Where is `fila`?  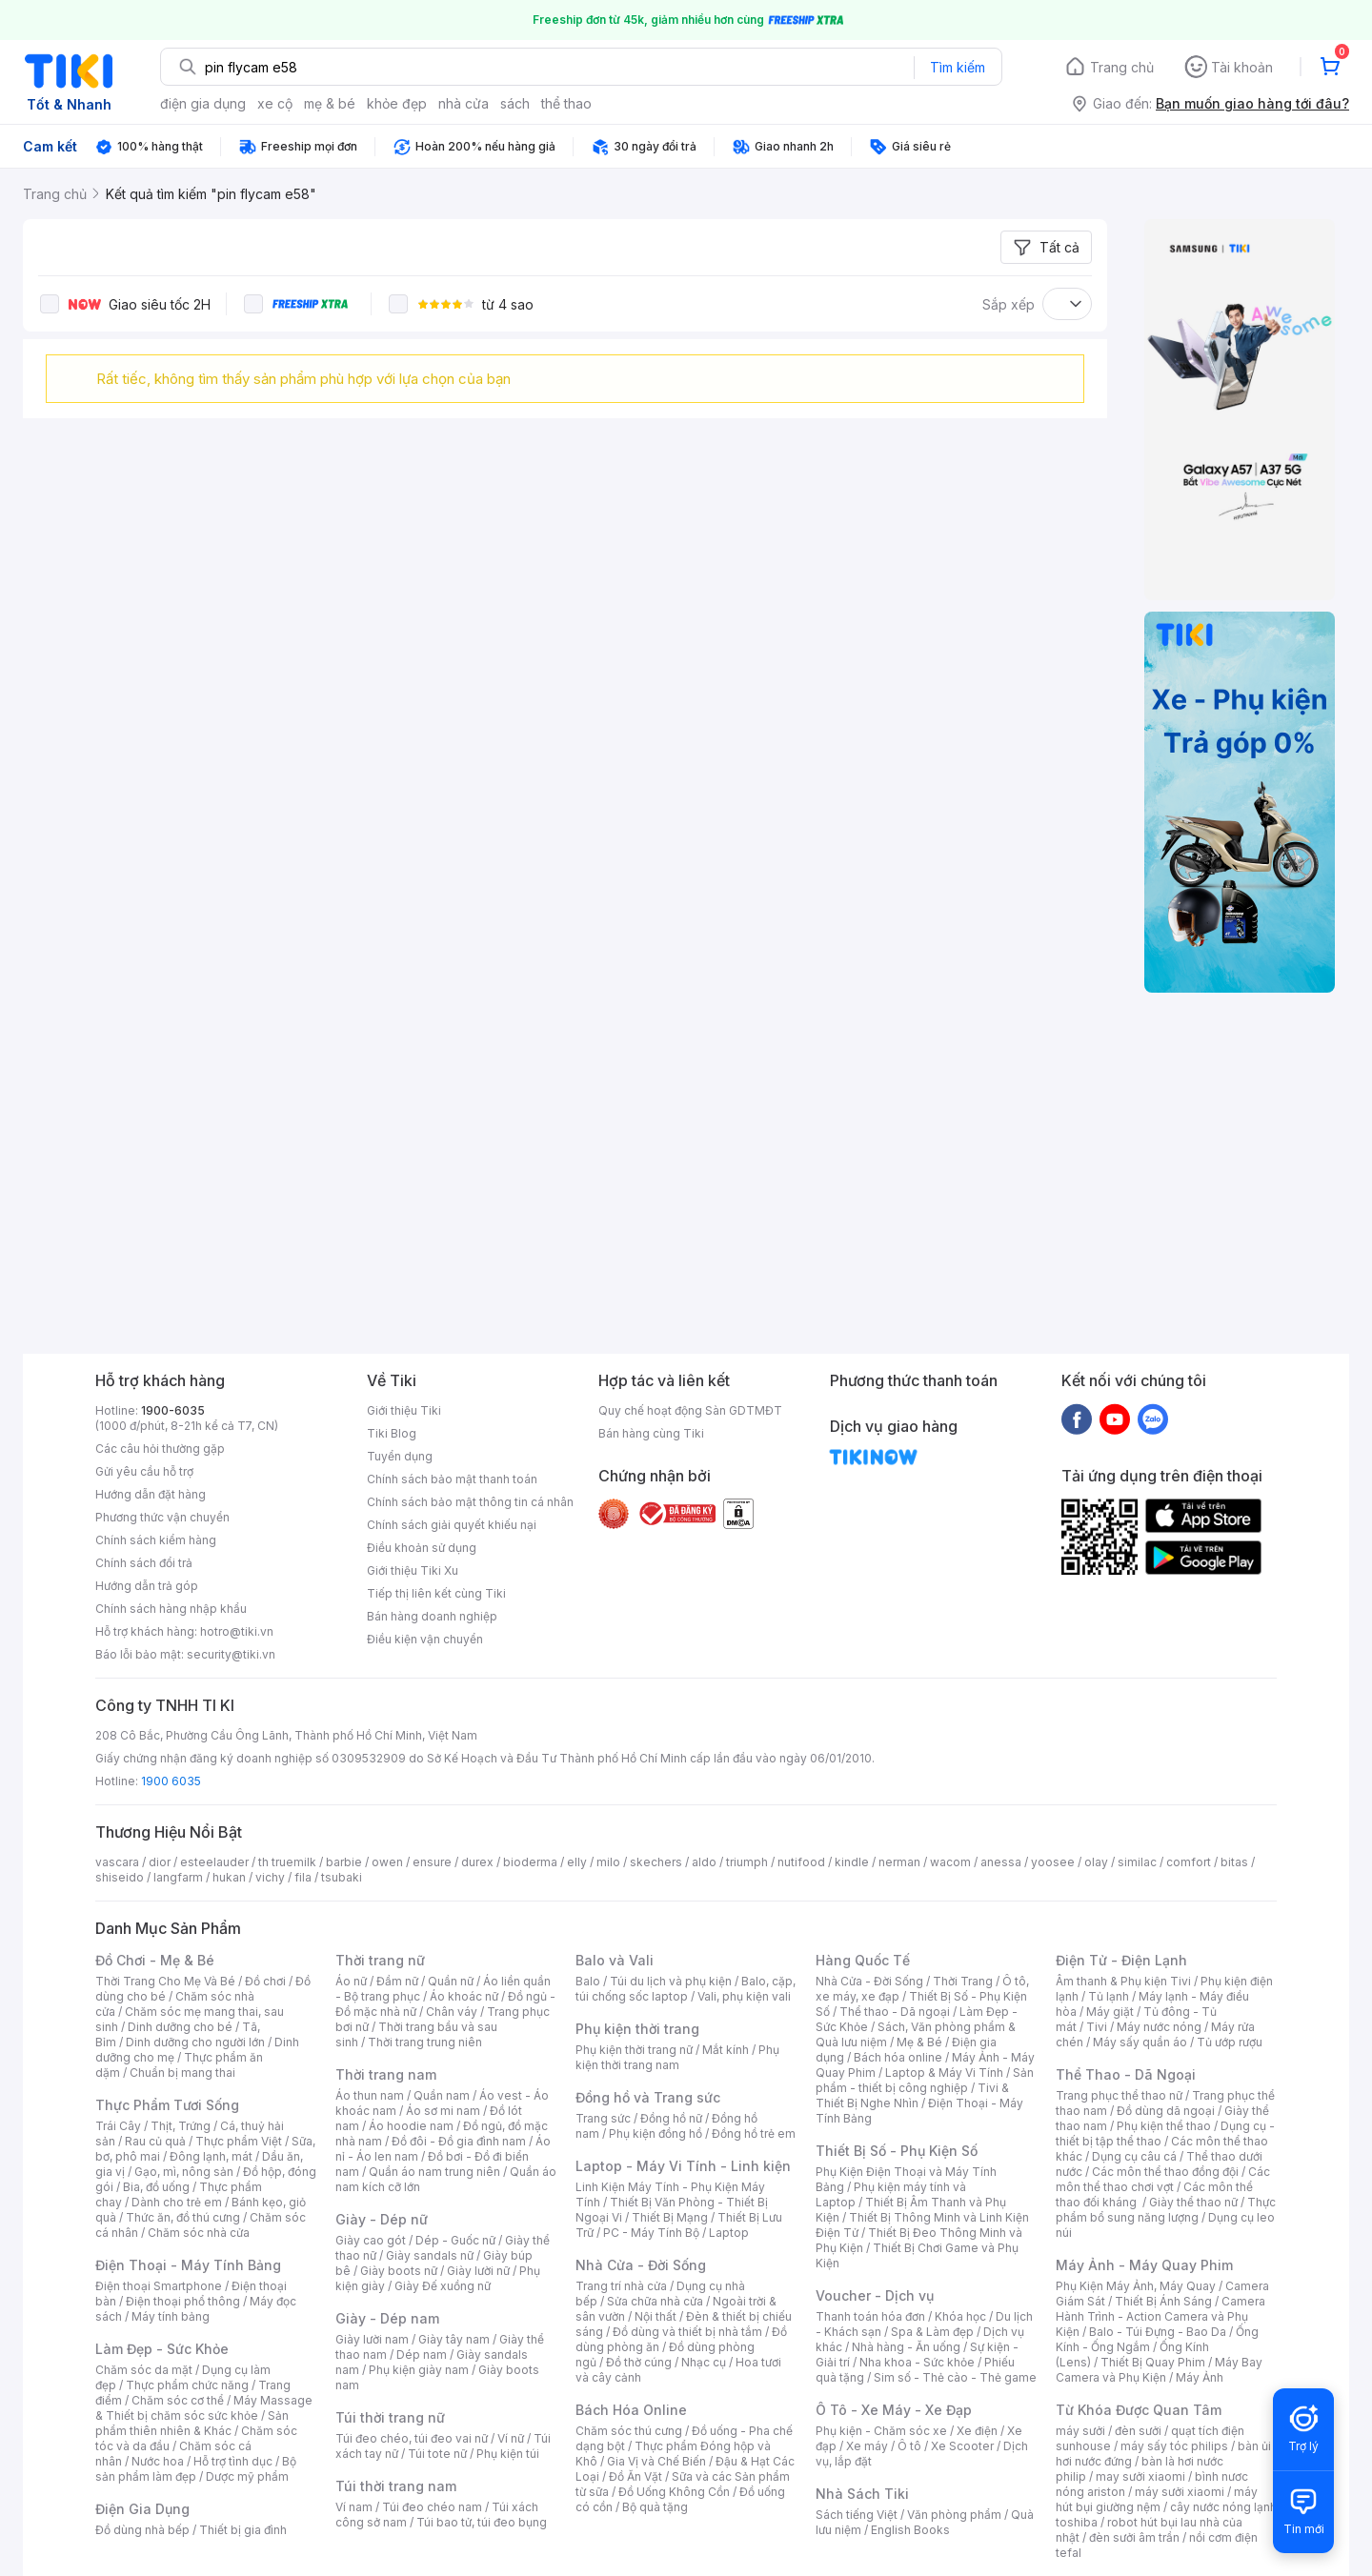
fila is located at coordinates (303, 1877).